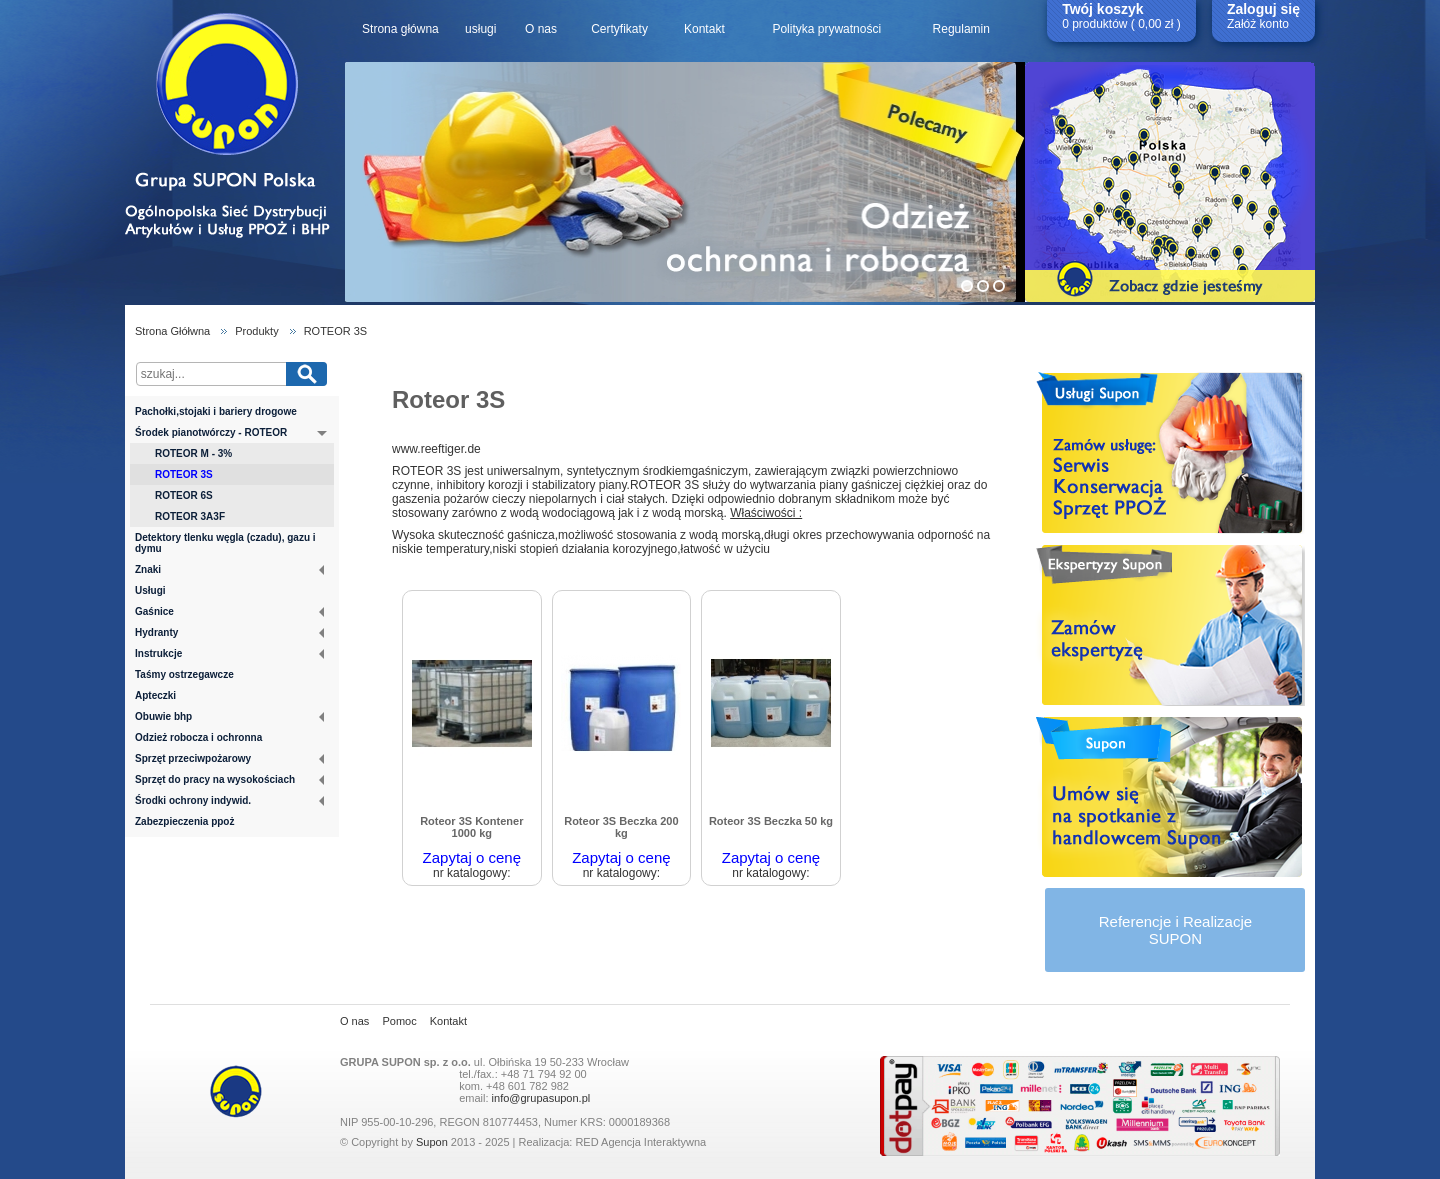 The image size is (1440, 1179). What do you see at coordinates (150, 590) in the screenshot?
I see `Usługi` at bounding box center [150, 590].